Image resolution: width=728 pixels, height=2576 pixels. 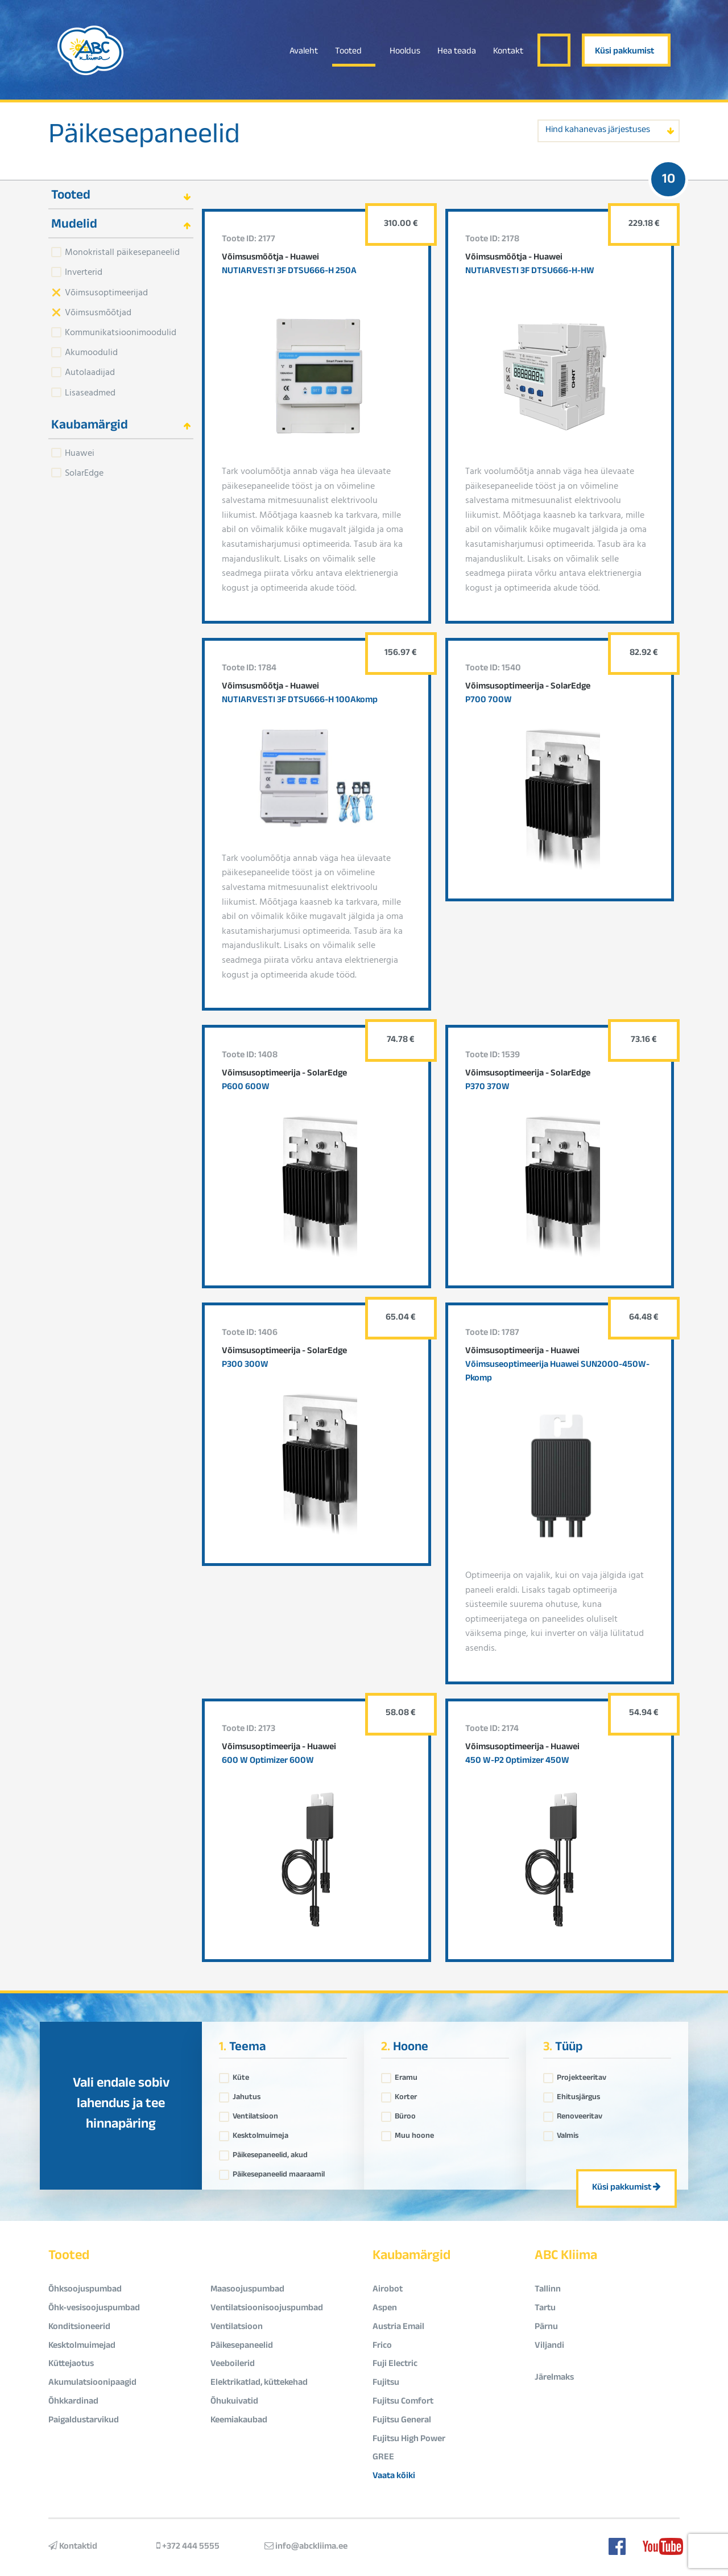 What do you see at coordinates (120, 332) in the screenshot?
I see `Kommunikatsioonimoodulid` at bounding box center [120, 332].